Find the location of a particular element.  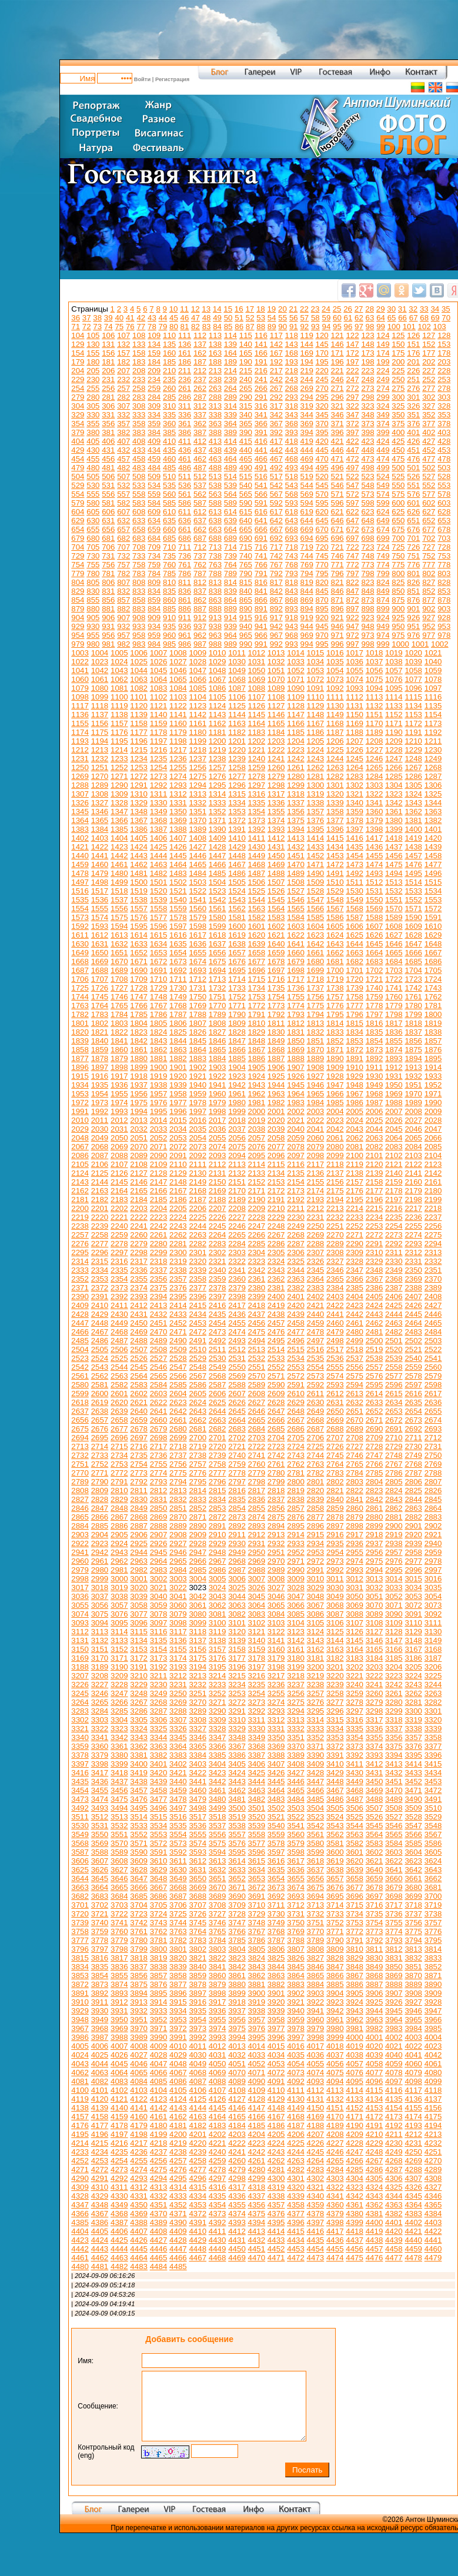

1567 is located at coordinates (335, 908).